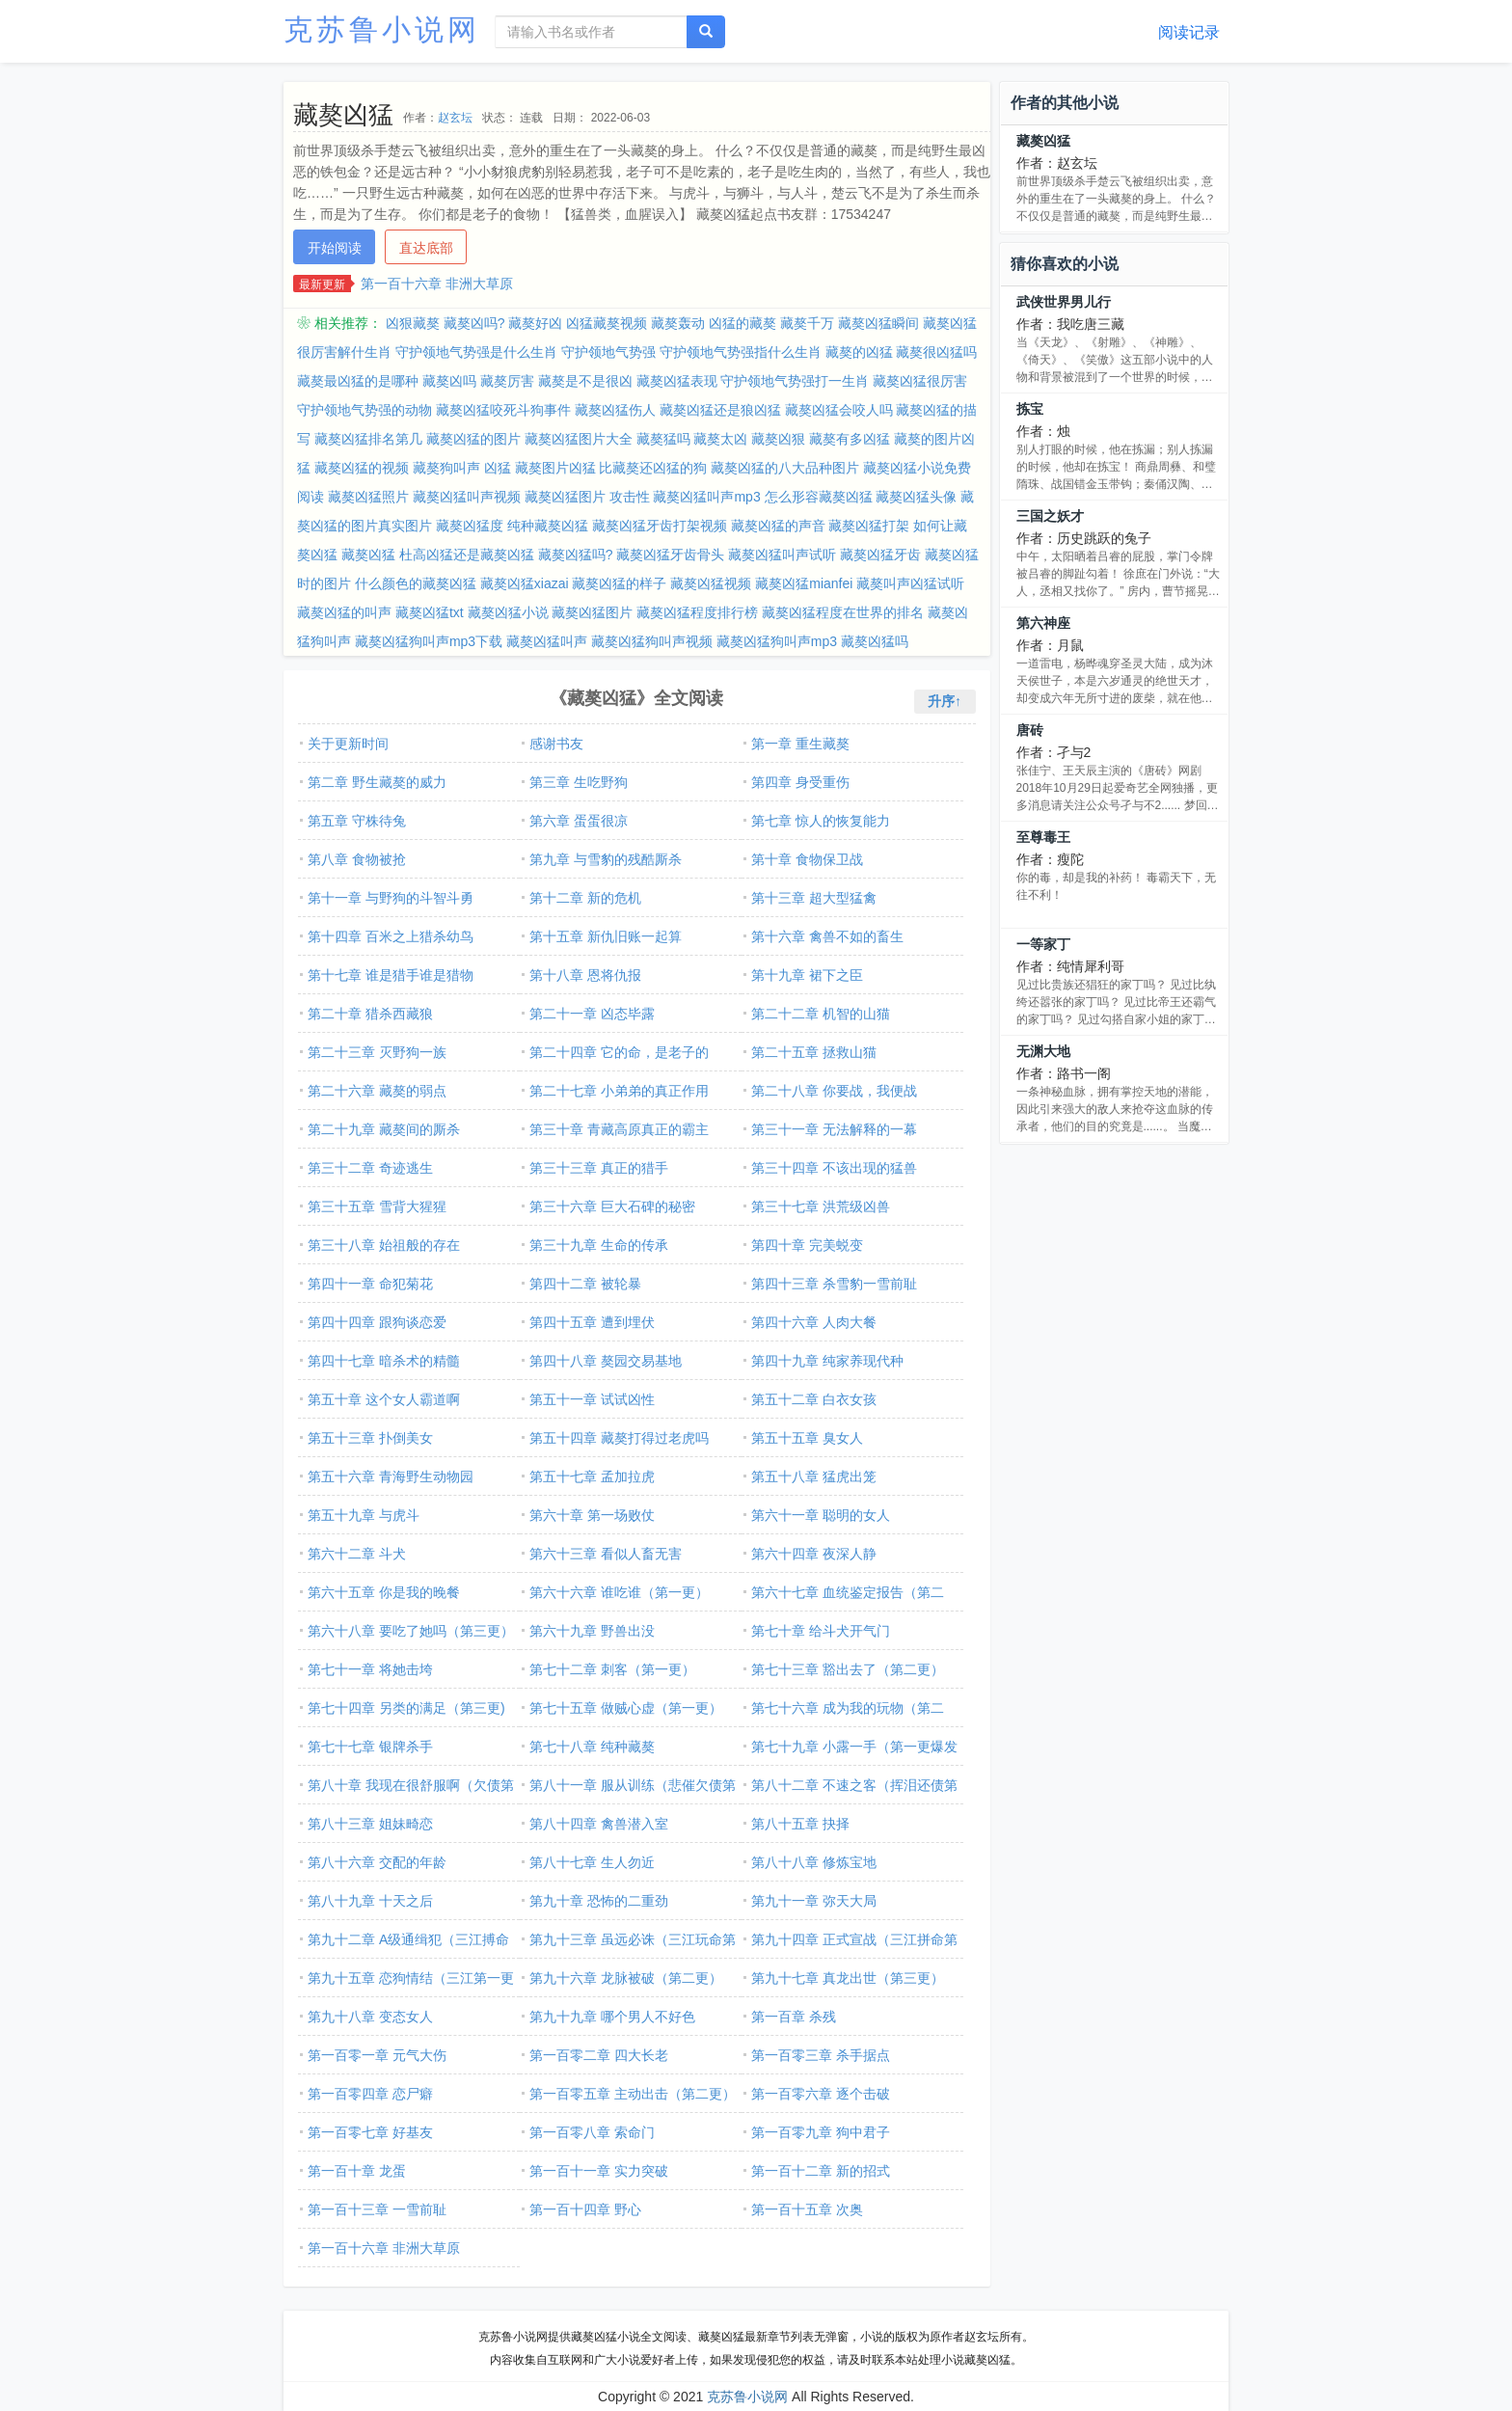 The image size is (1512, 2411). I want to click on 第一百十四章 野心, so click(585, 2209).